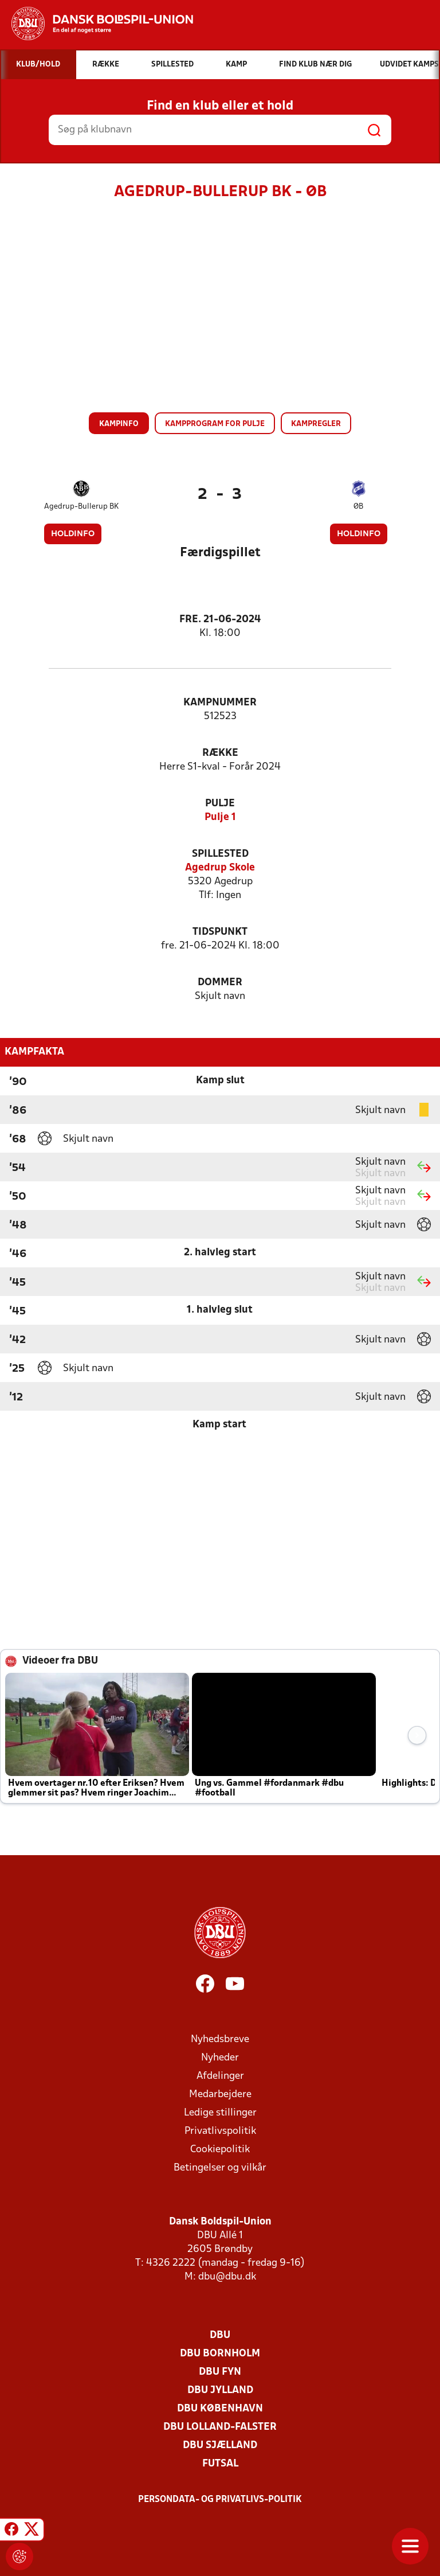 This screenshot has height=2576, width=440. What do you see at coordinates (220, 2354) in the screenshot?
I see `DBU Bornholm` at bounding box center [220, 2354].